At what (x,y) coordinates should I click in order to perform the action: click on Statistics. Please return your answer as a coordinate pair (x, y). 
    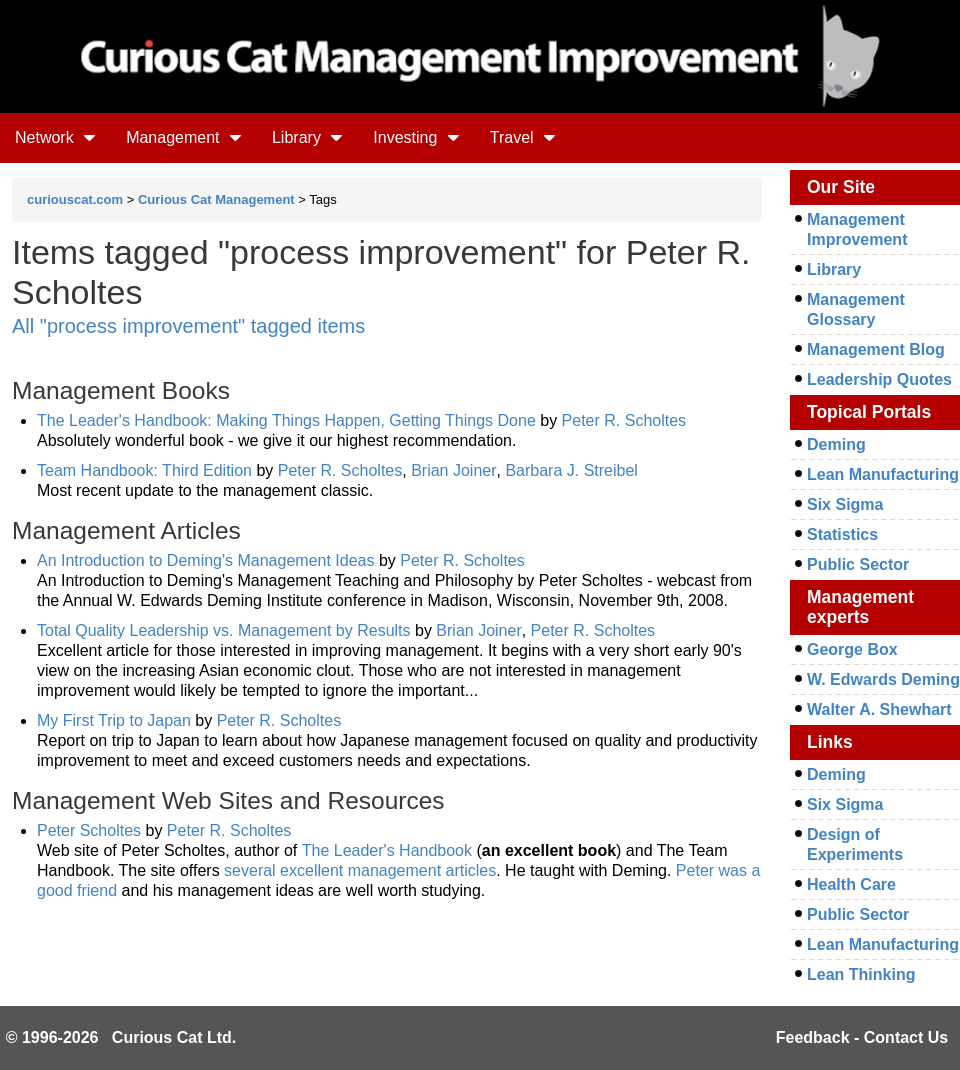
    Looking at the image, I should click on (842, 534).